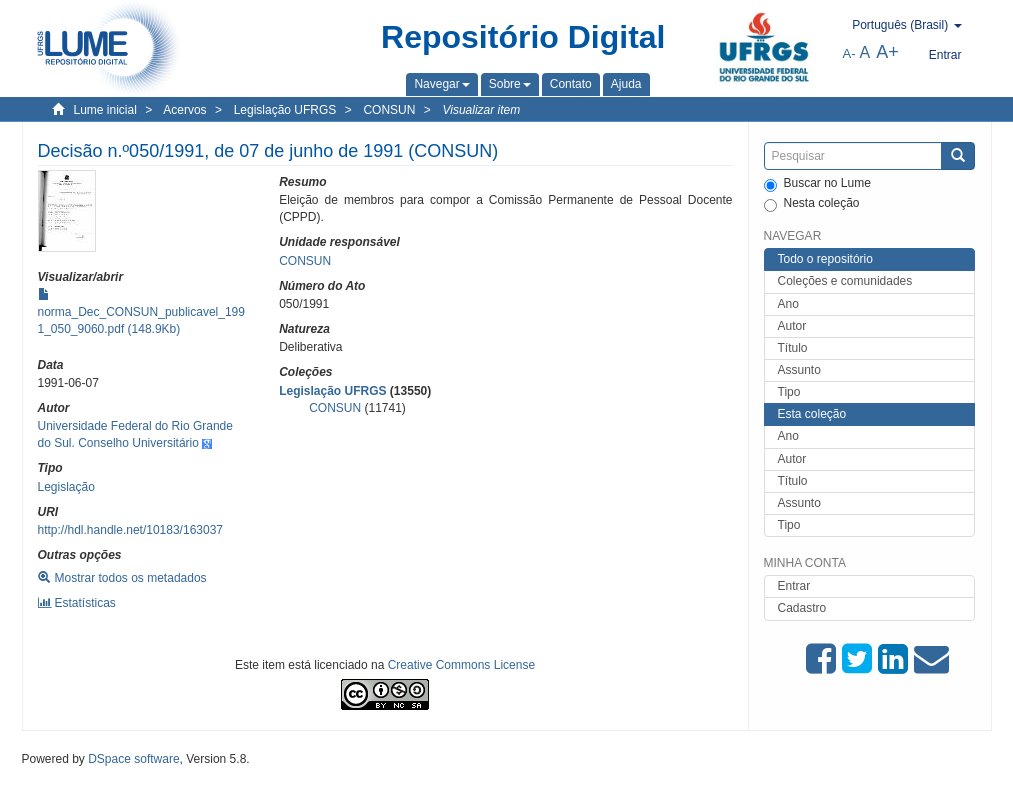  Describe the element at coordinates (133, 759) in the screenshot. I see `DSpace software` at that location.